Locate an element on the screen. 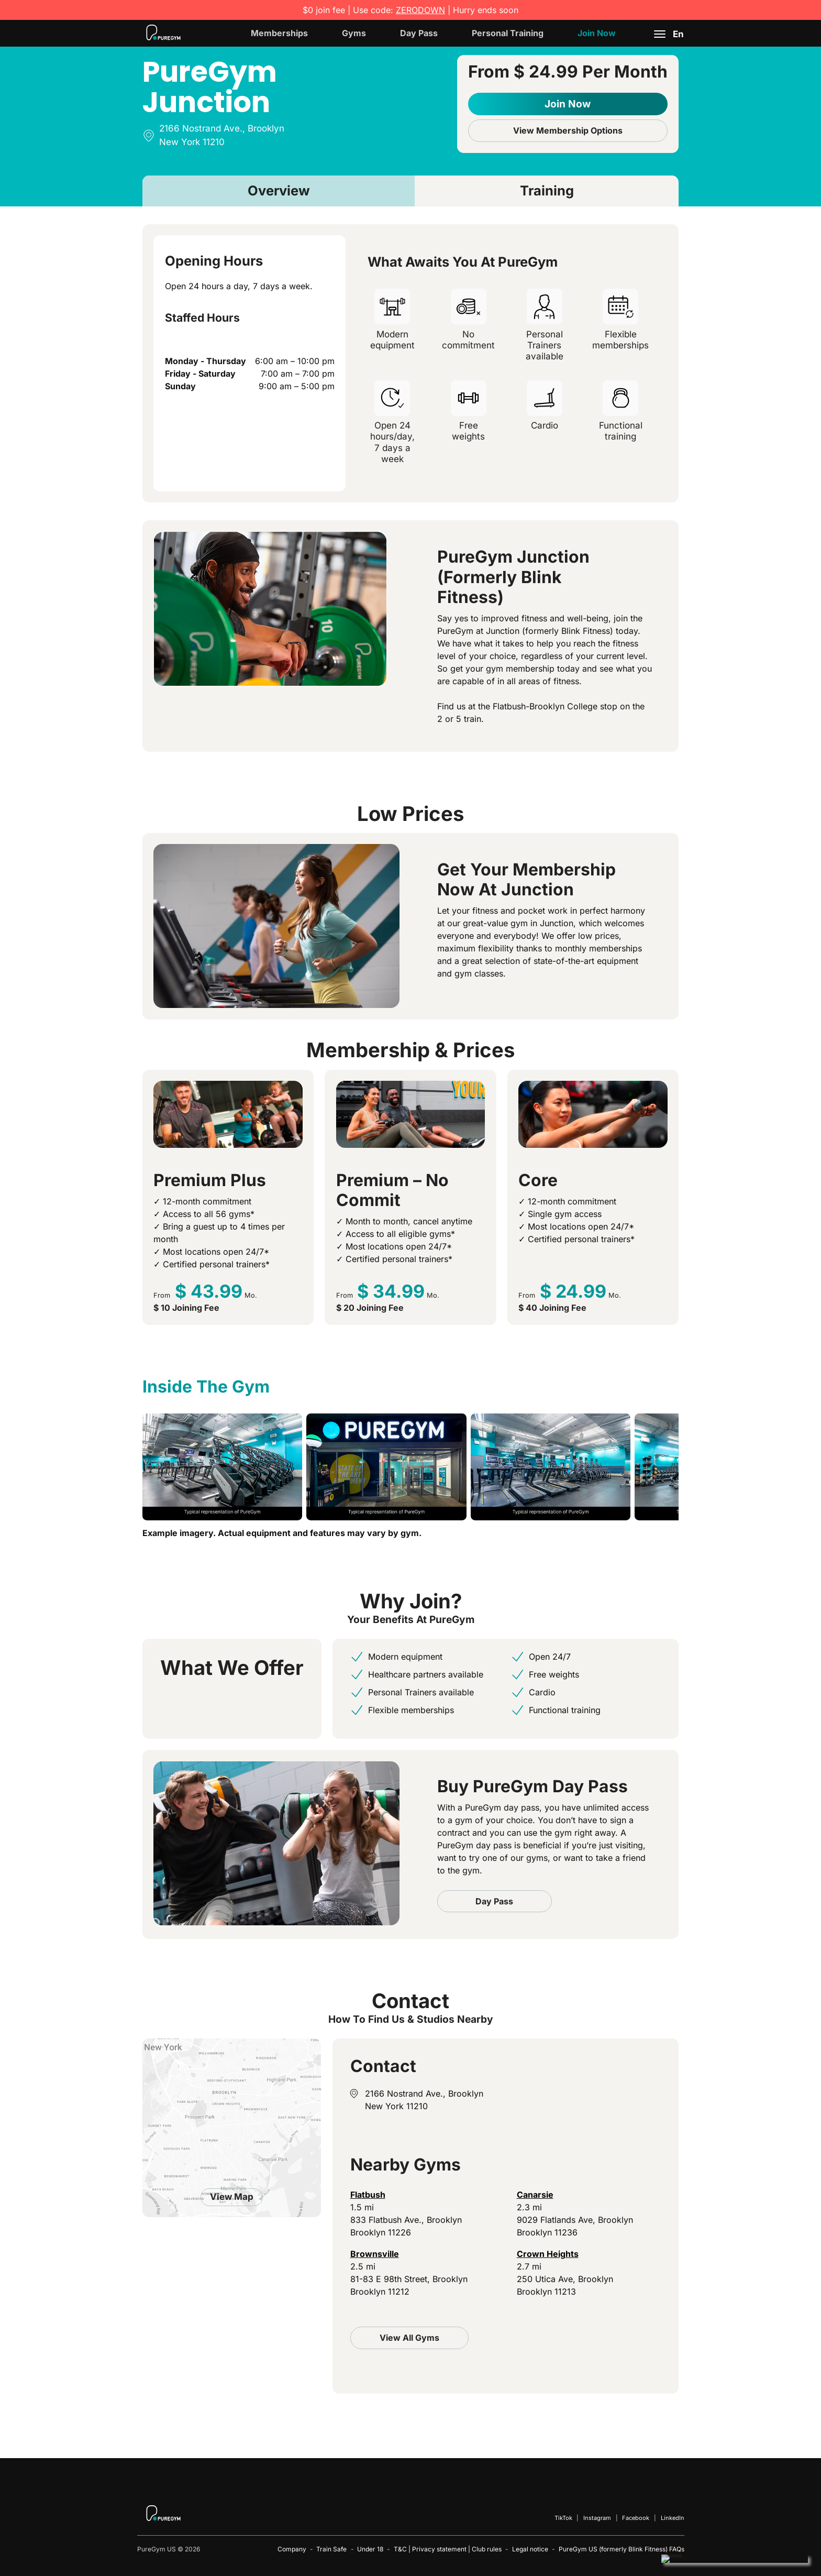 The image size is (821, 2576). Instagram is located at coordinates (597, 2518).